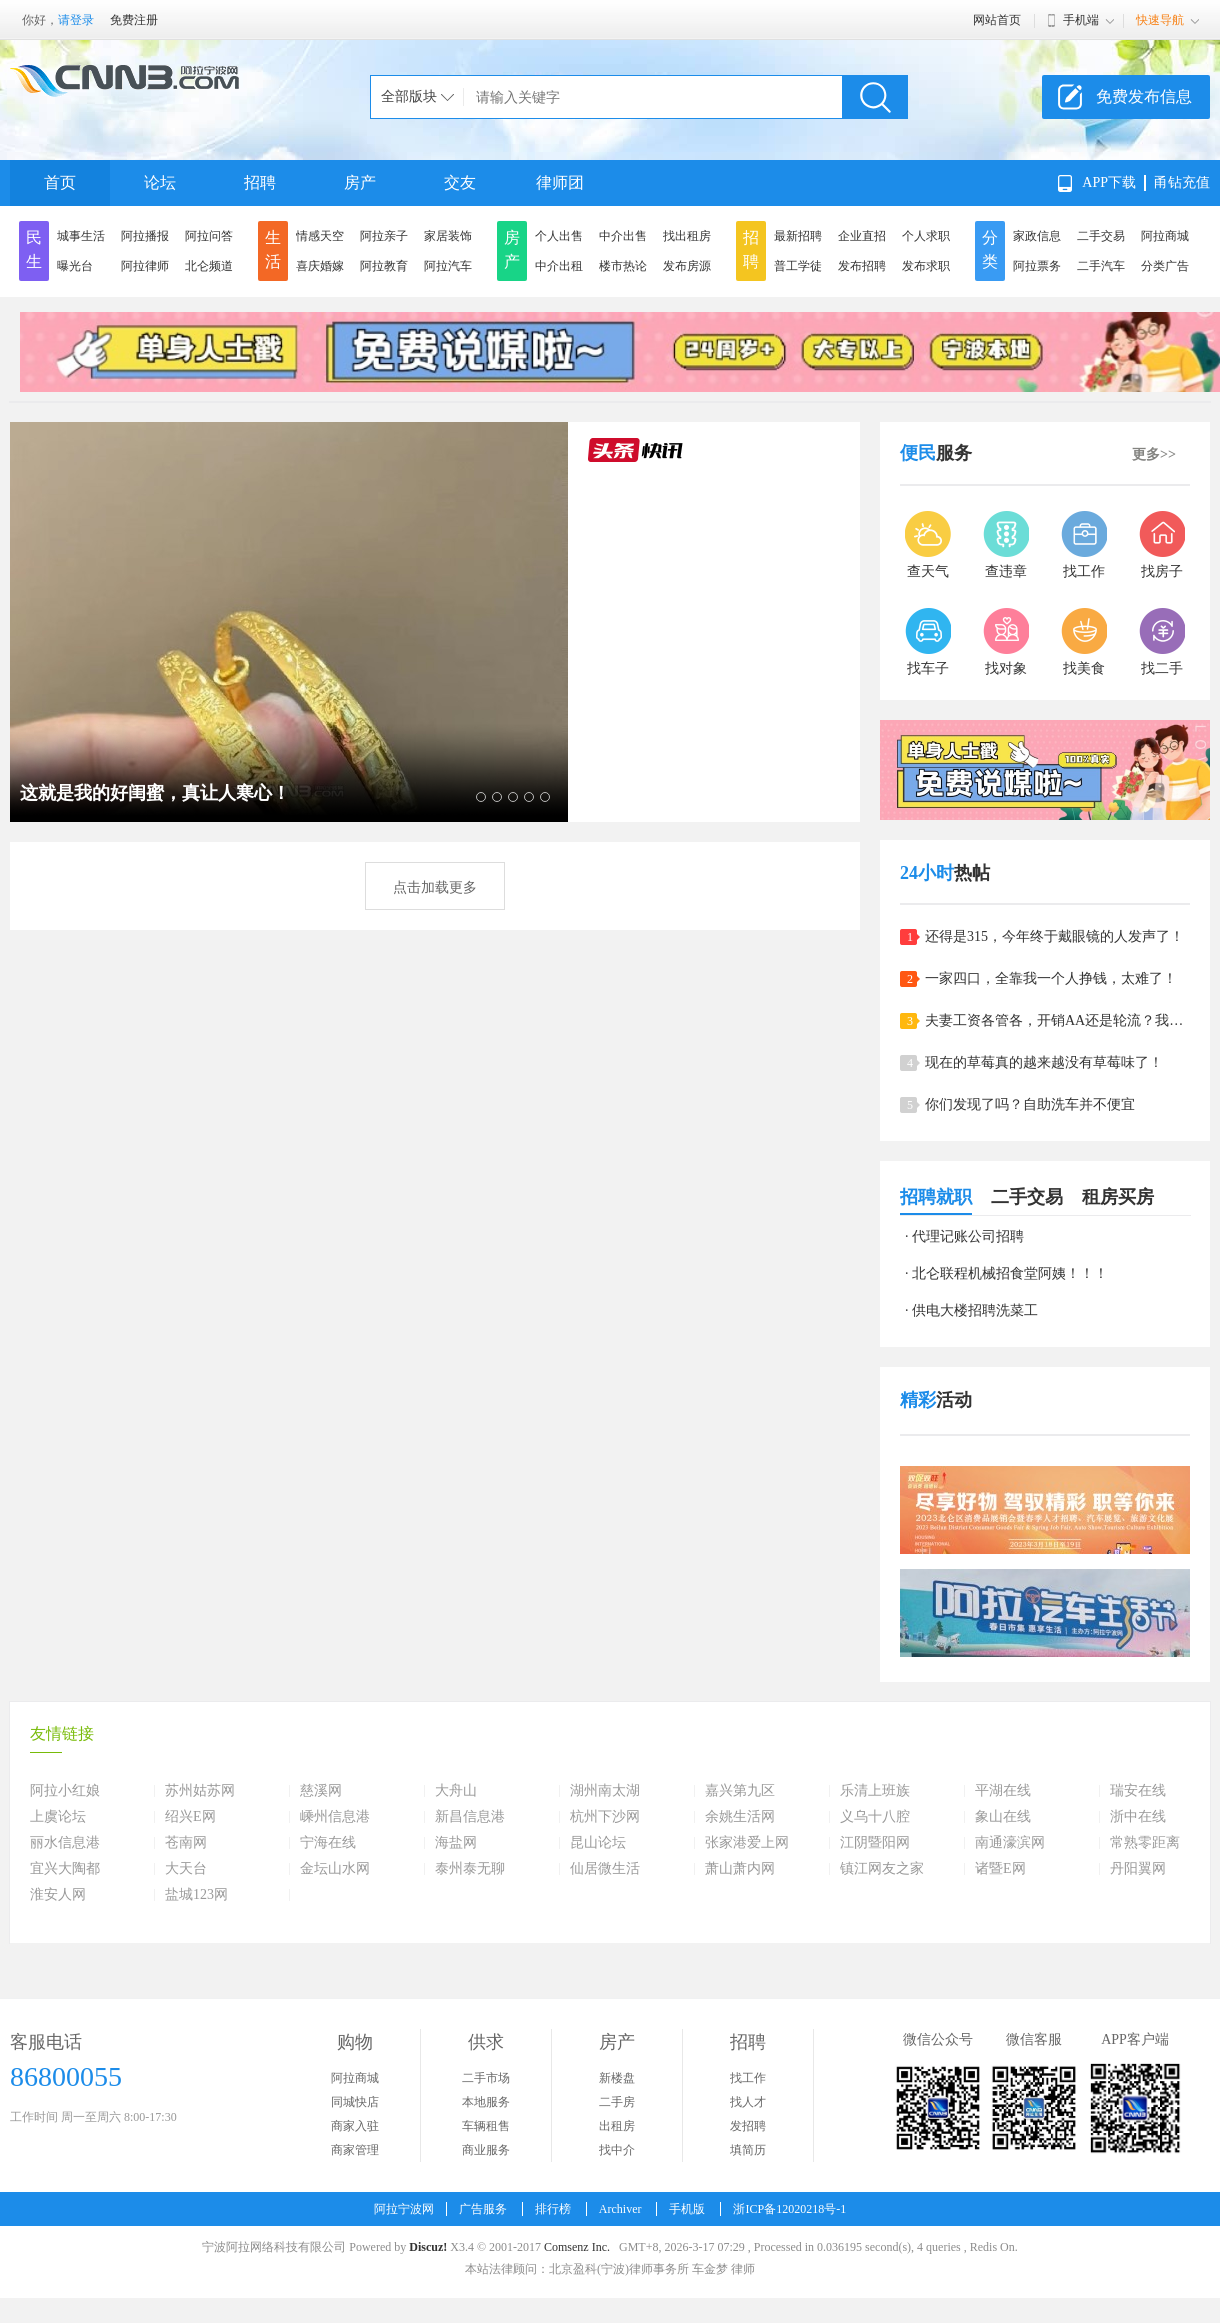  What do you see at coordinates (76, 20) in the screenshot?
I see `请登录` at bounding box center [76, 20].